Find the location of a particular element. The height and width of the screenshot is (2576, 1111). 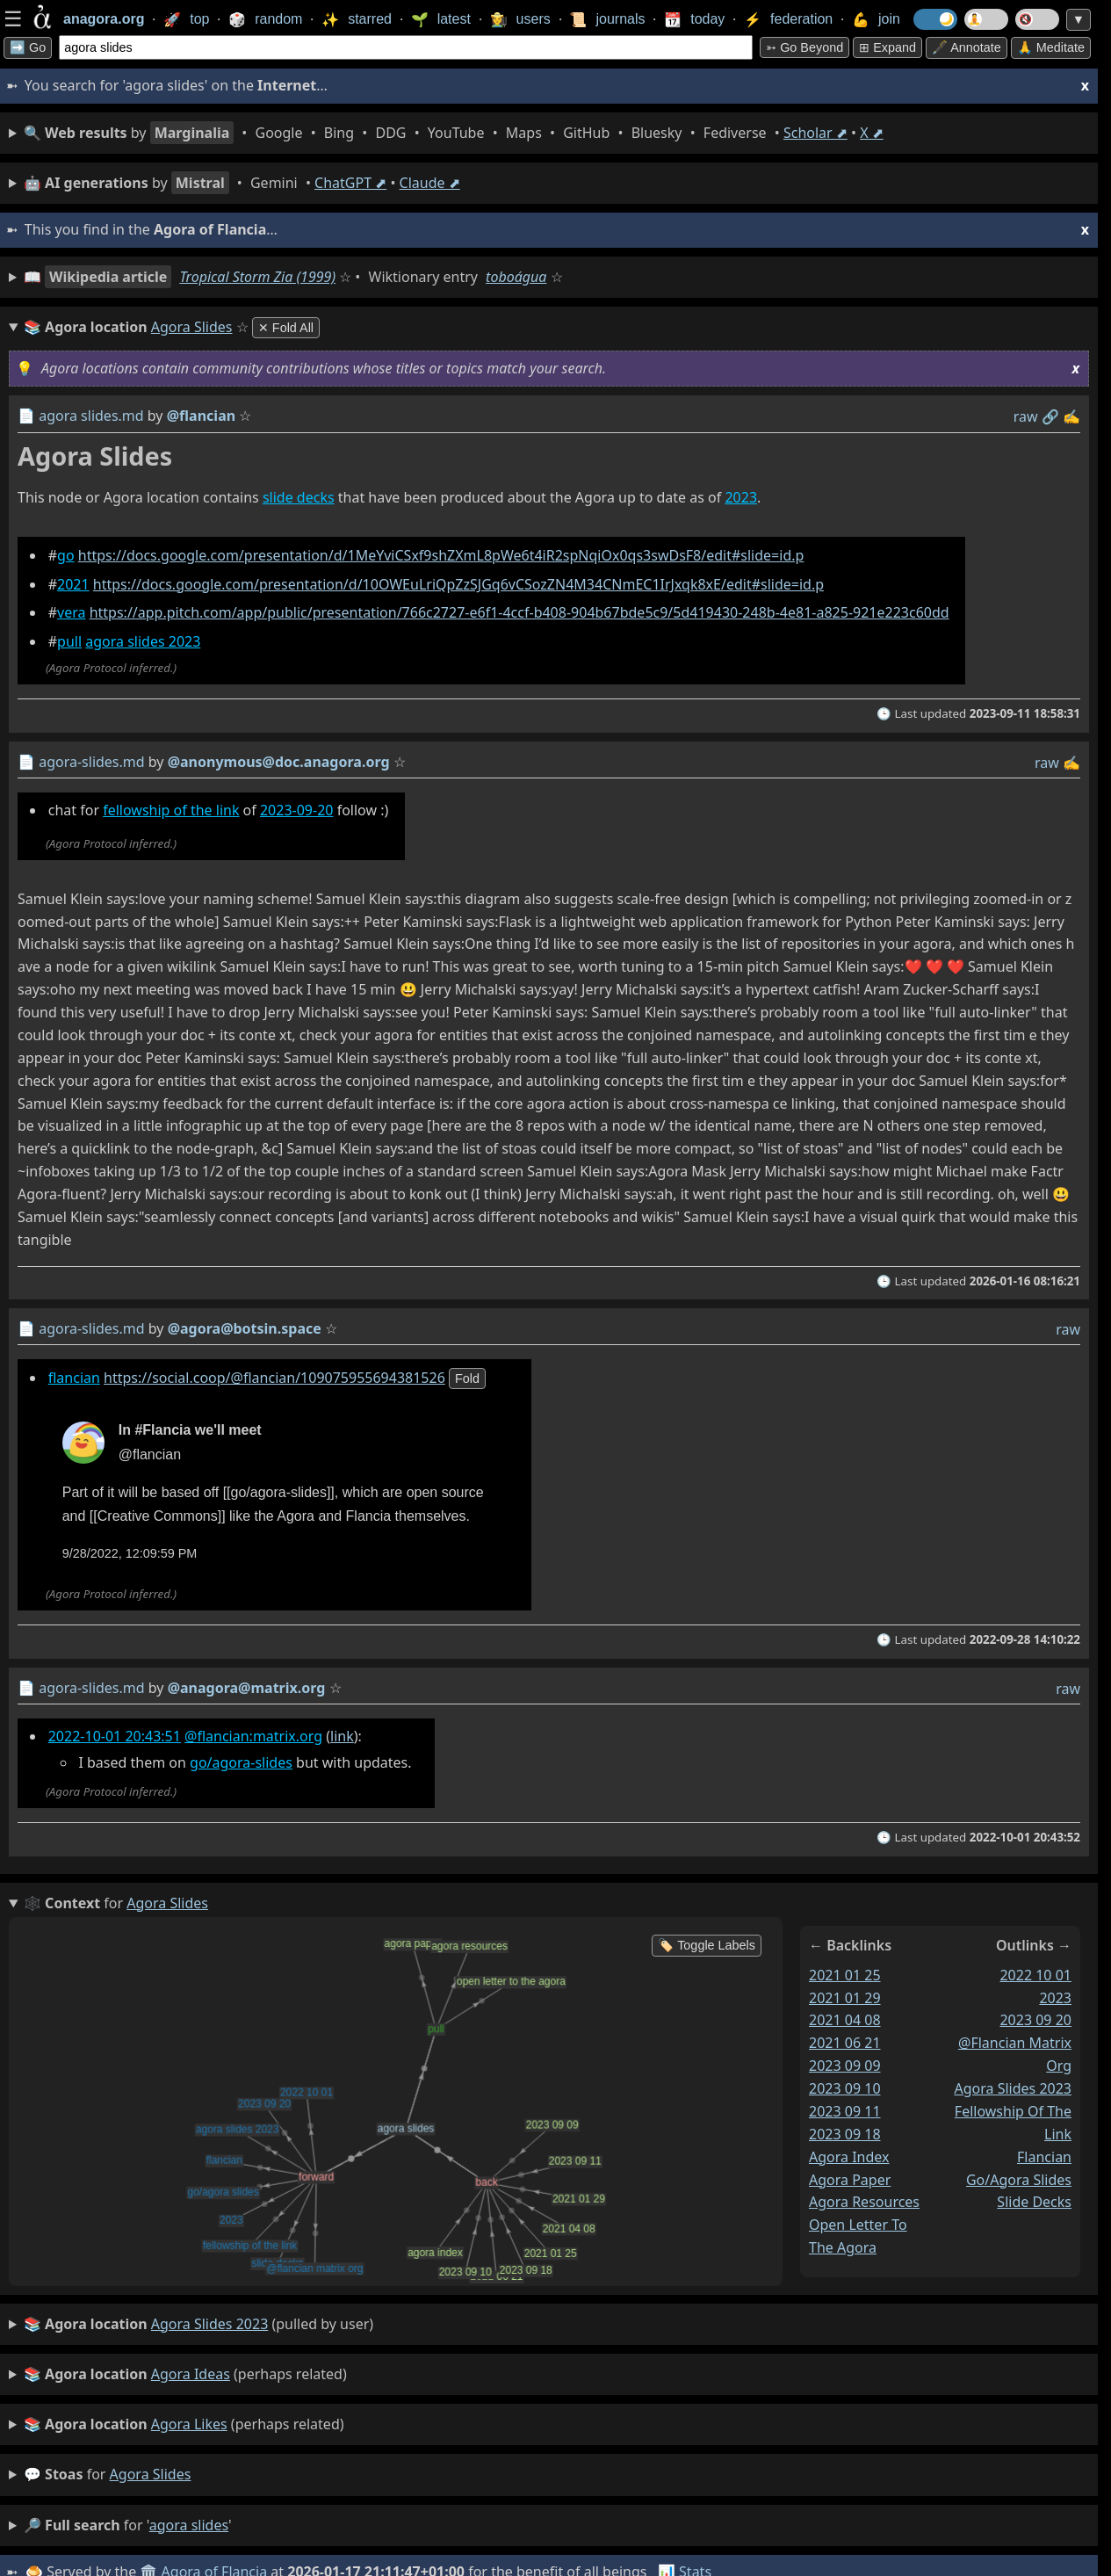

go/agora-slides is located at coordinates (241, 1762).